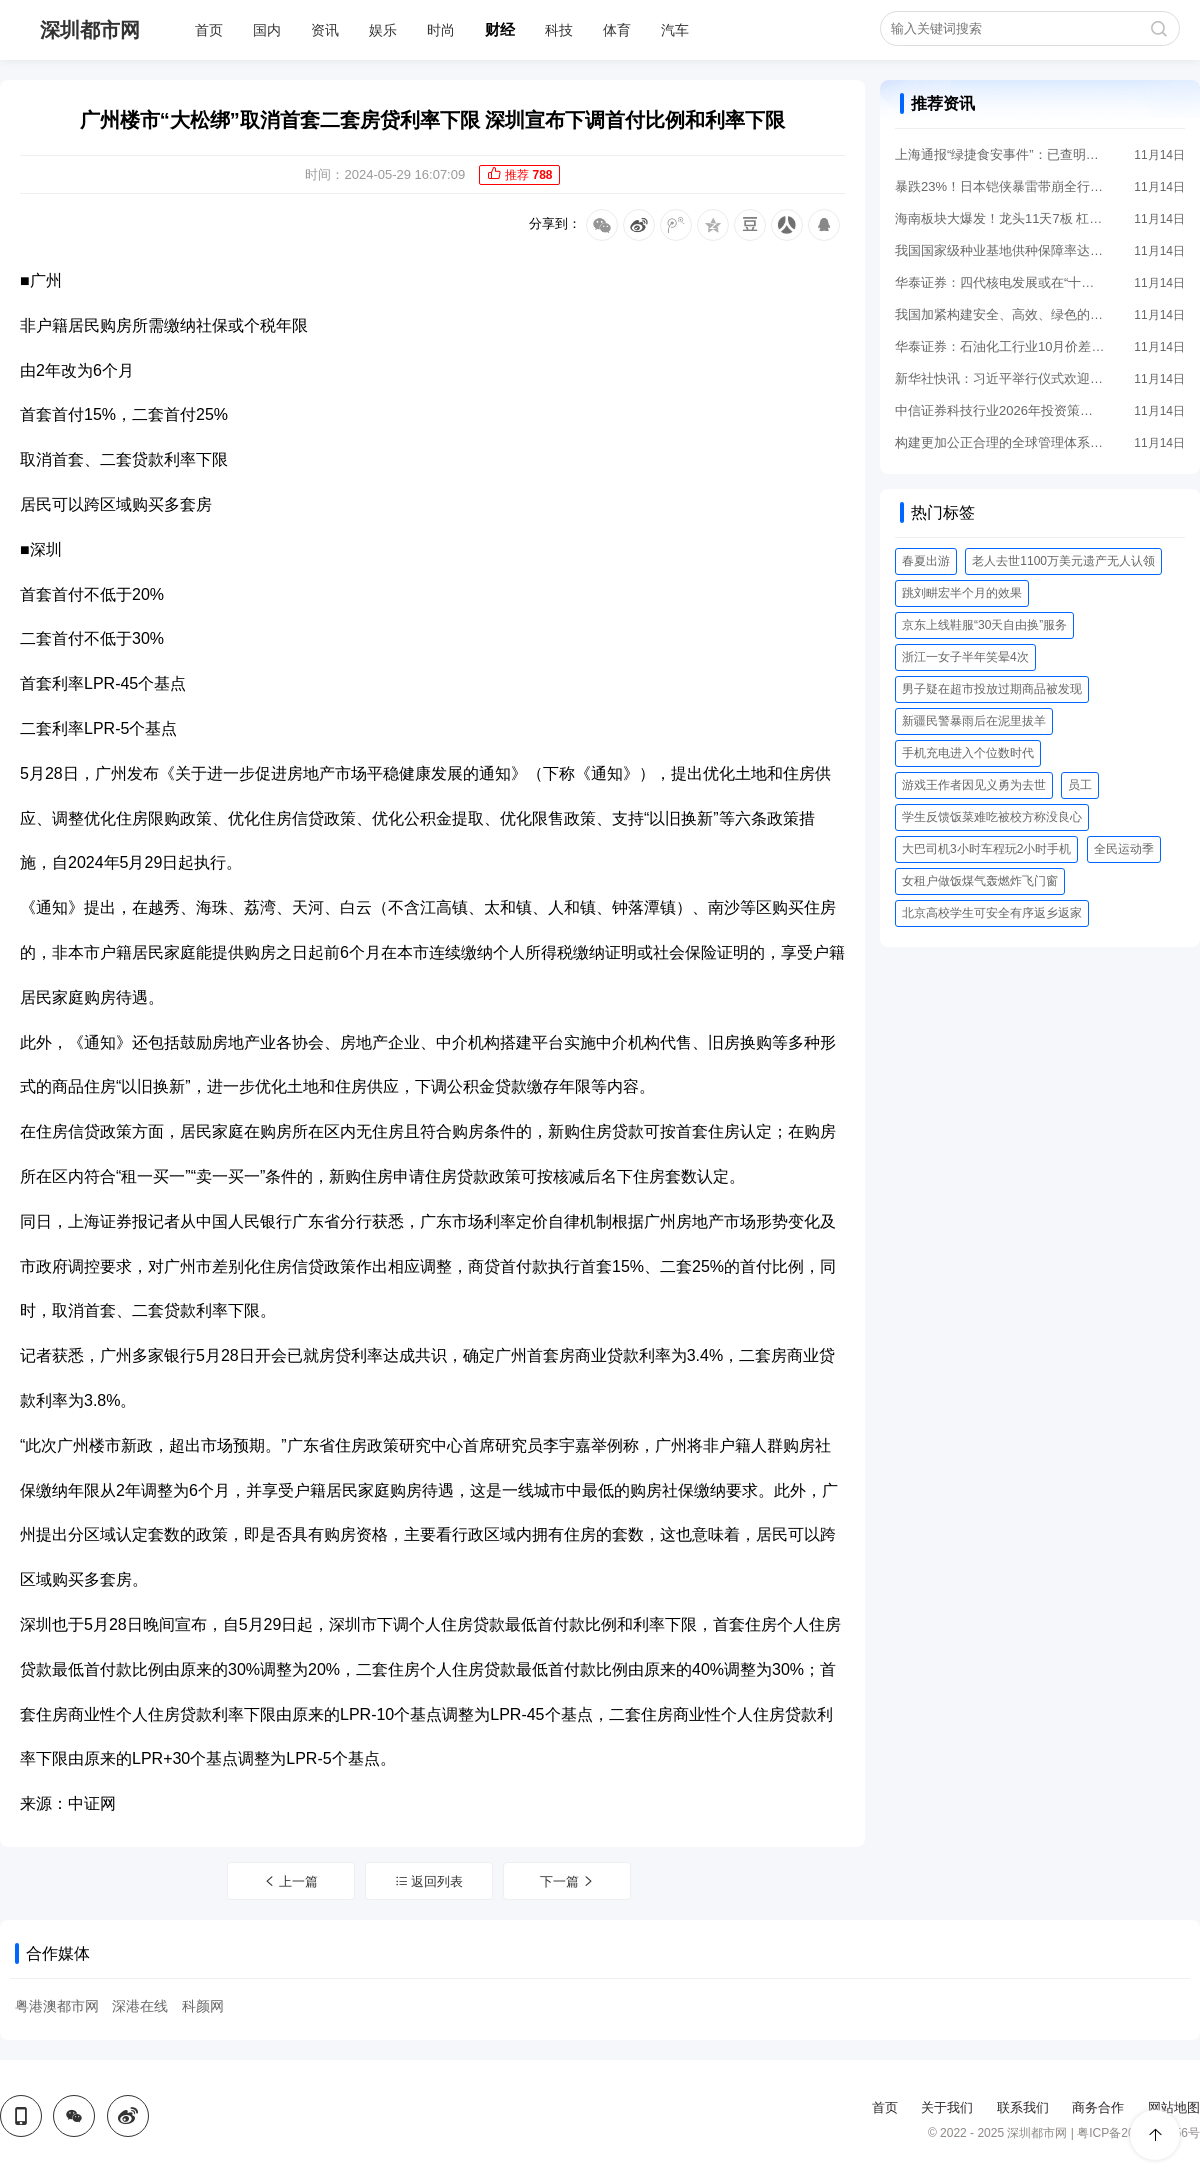 This screenshot has width=1200, height=2180. What do you see at coordinates (974, 721) in the screenshot?
I see `新疆民警暴雨后在泥里拔羊` at bounding box center [974, 721].